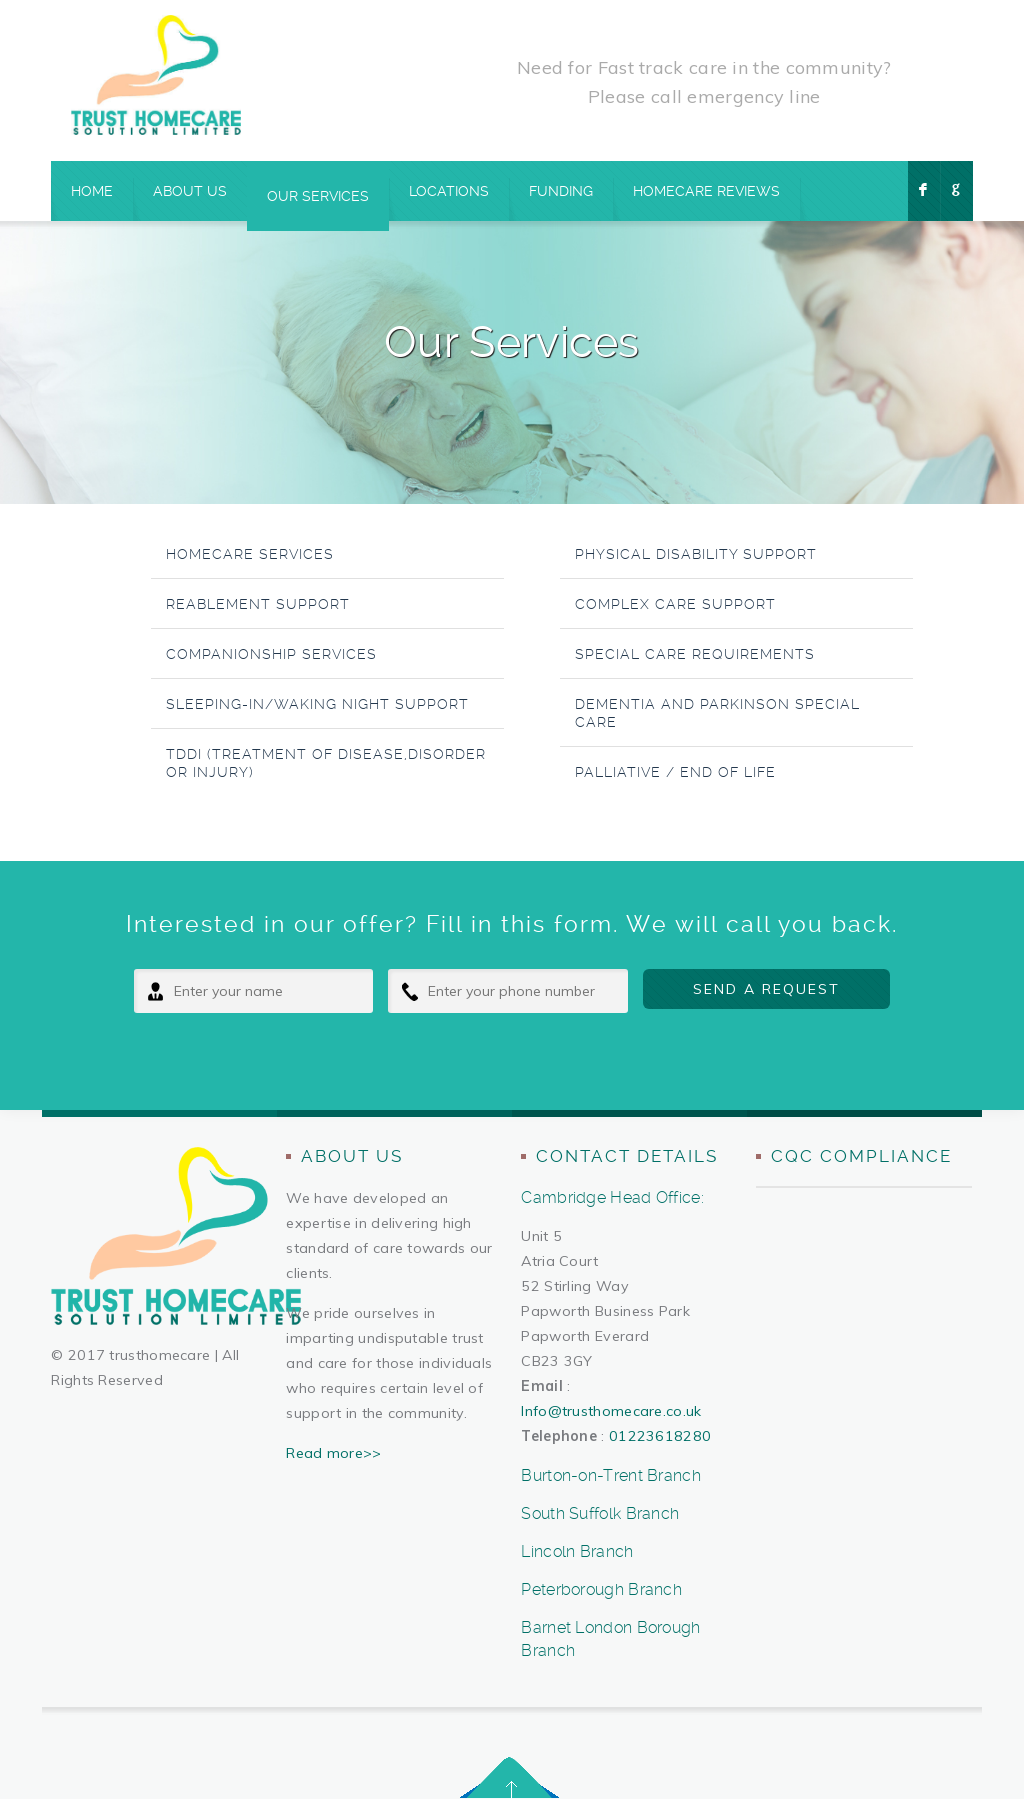  Describe the element at coordinates (318, 196) in the screenshot. I see `Our Services` at that location.